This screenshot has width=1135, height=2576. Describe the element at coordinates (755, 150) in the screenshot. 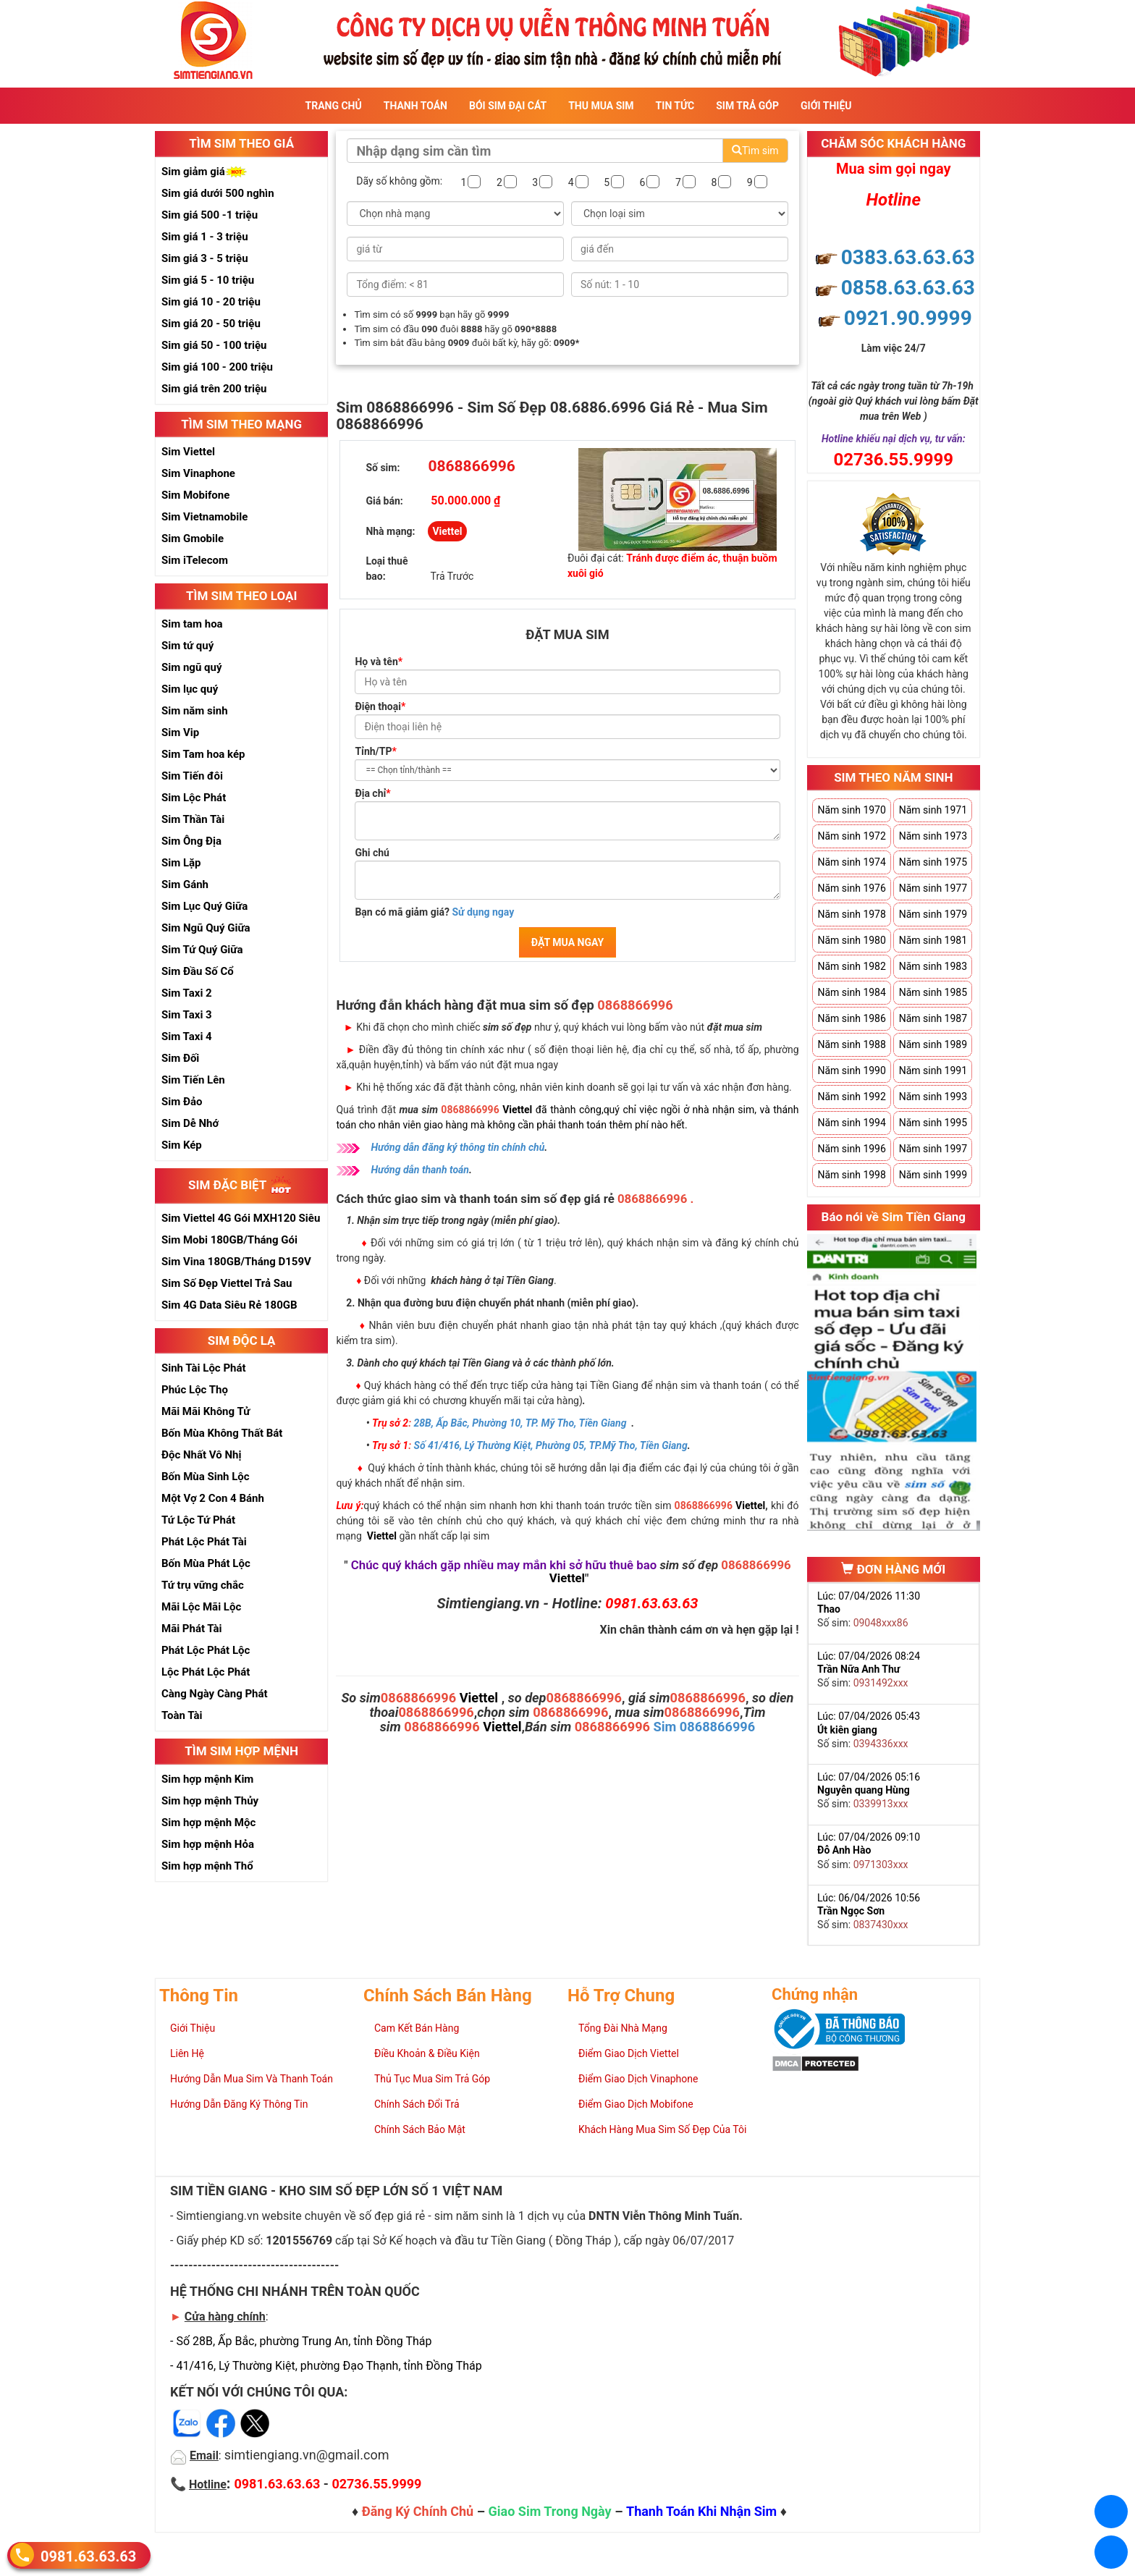

I see `Tìm sim` at that location.